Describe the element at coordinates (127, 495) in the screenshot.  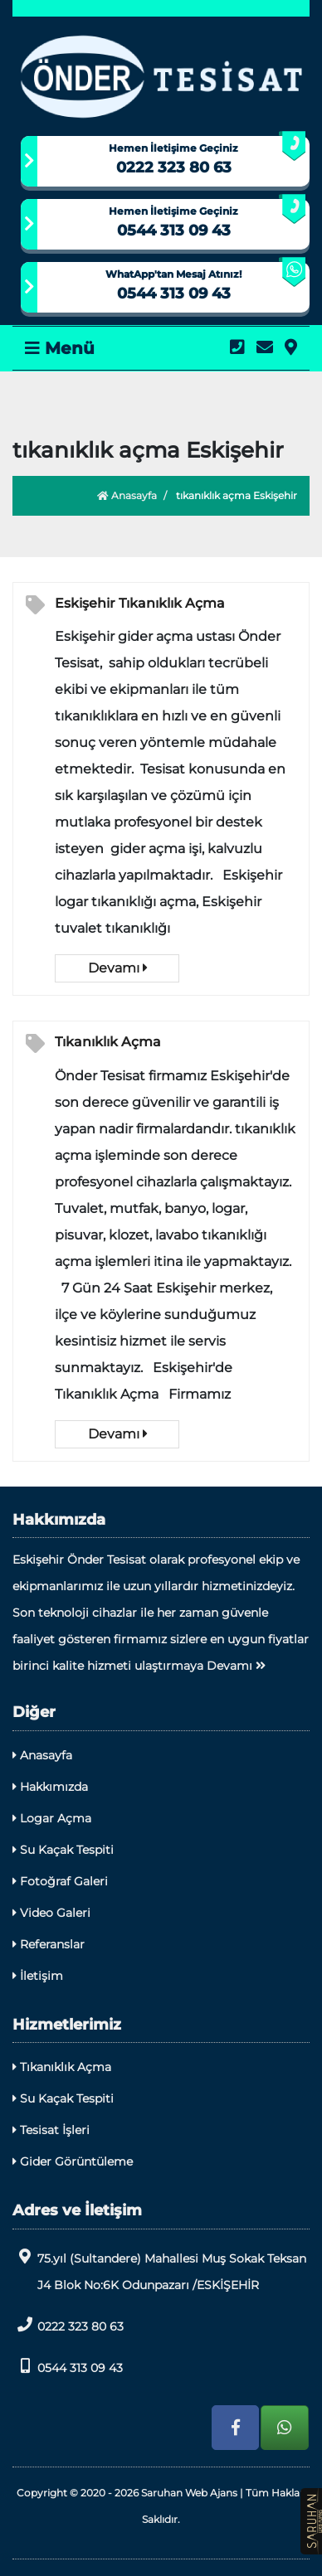
I see `Anasayfa` at that location.